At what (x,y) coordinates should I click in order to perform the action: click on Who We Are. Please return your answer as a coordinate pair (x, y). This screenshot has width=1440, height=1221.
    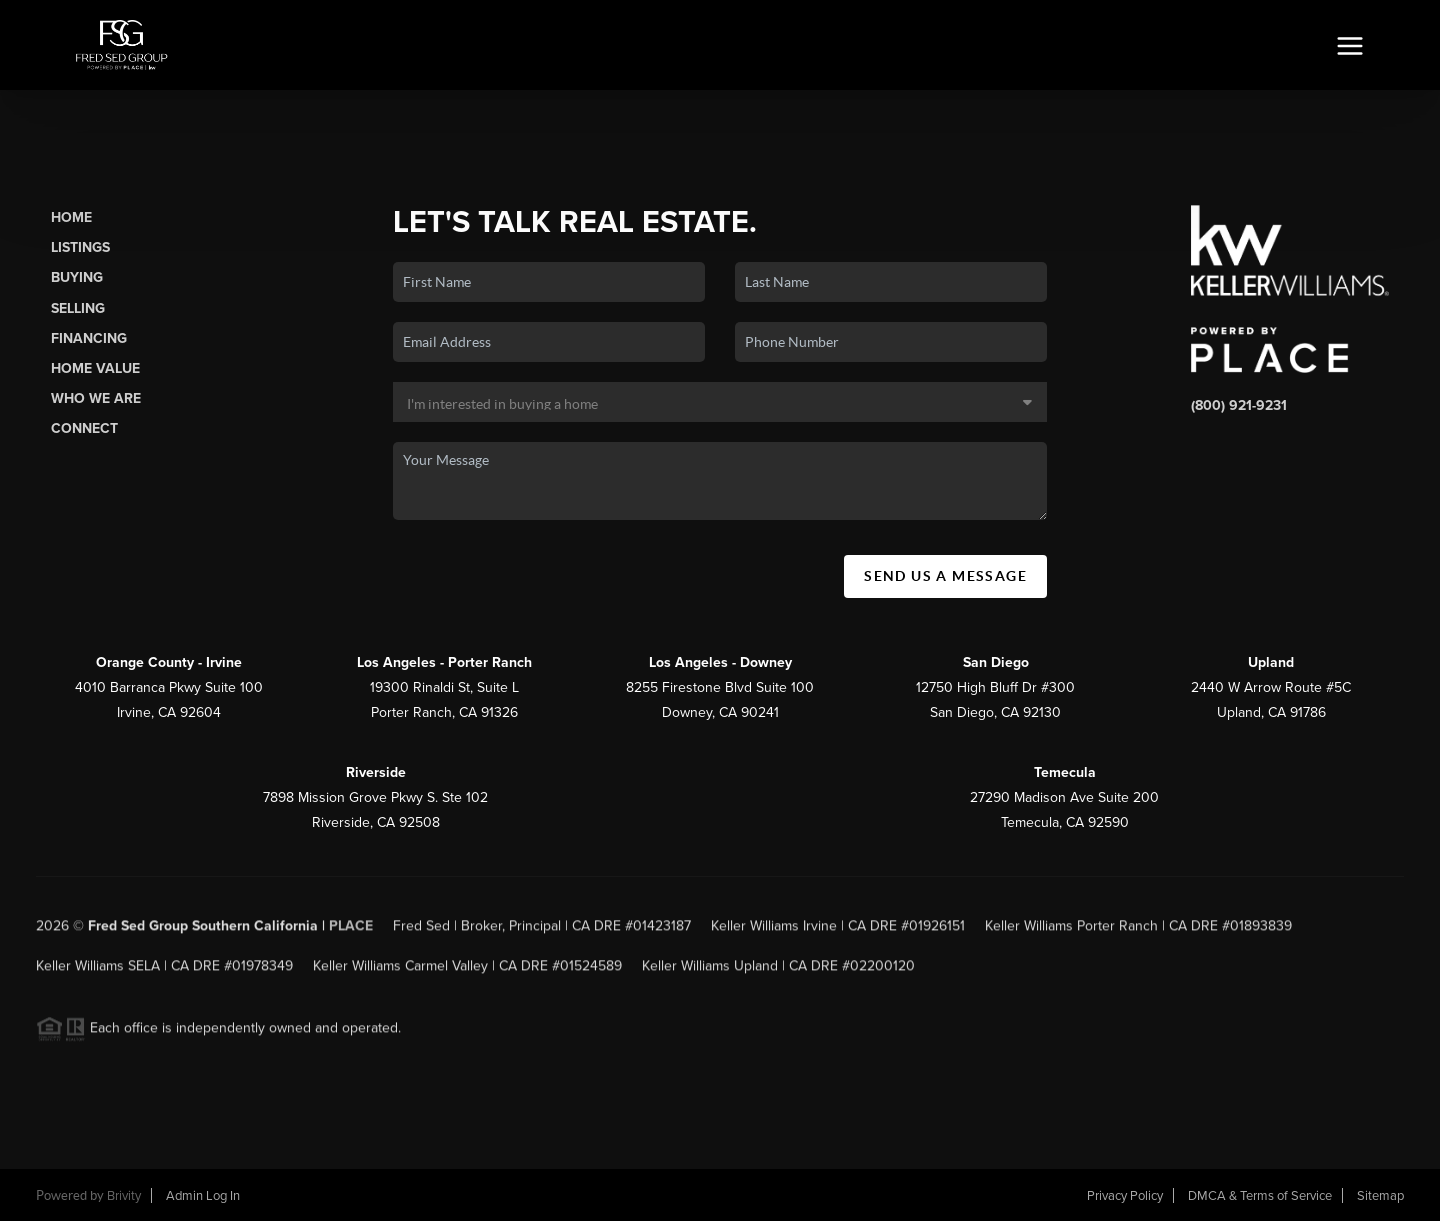
    Looking at the image, I should click on (96, 398).